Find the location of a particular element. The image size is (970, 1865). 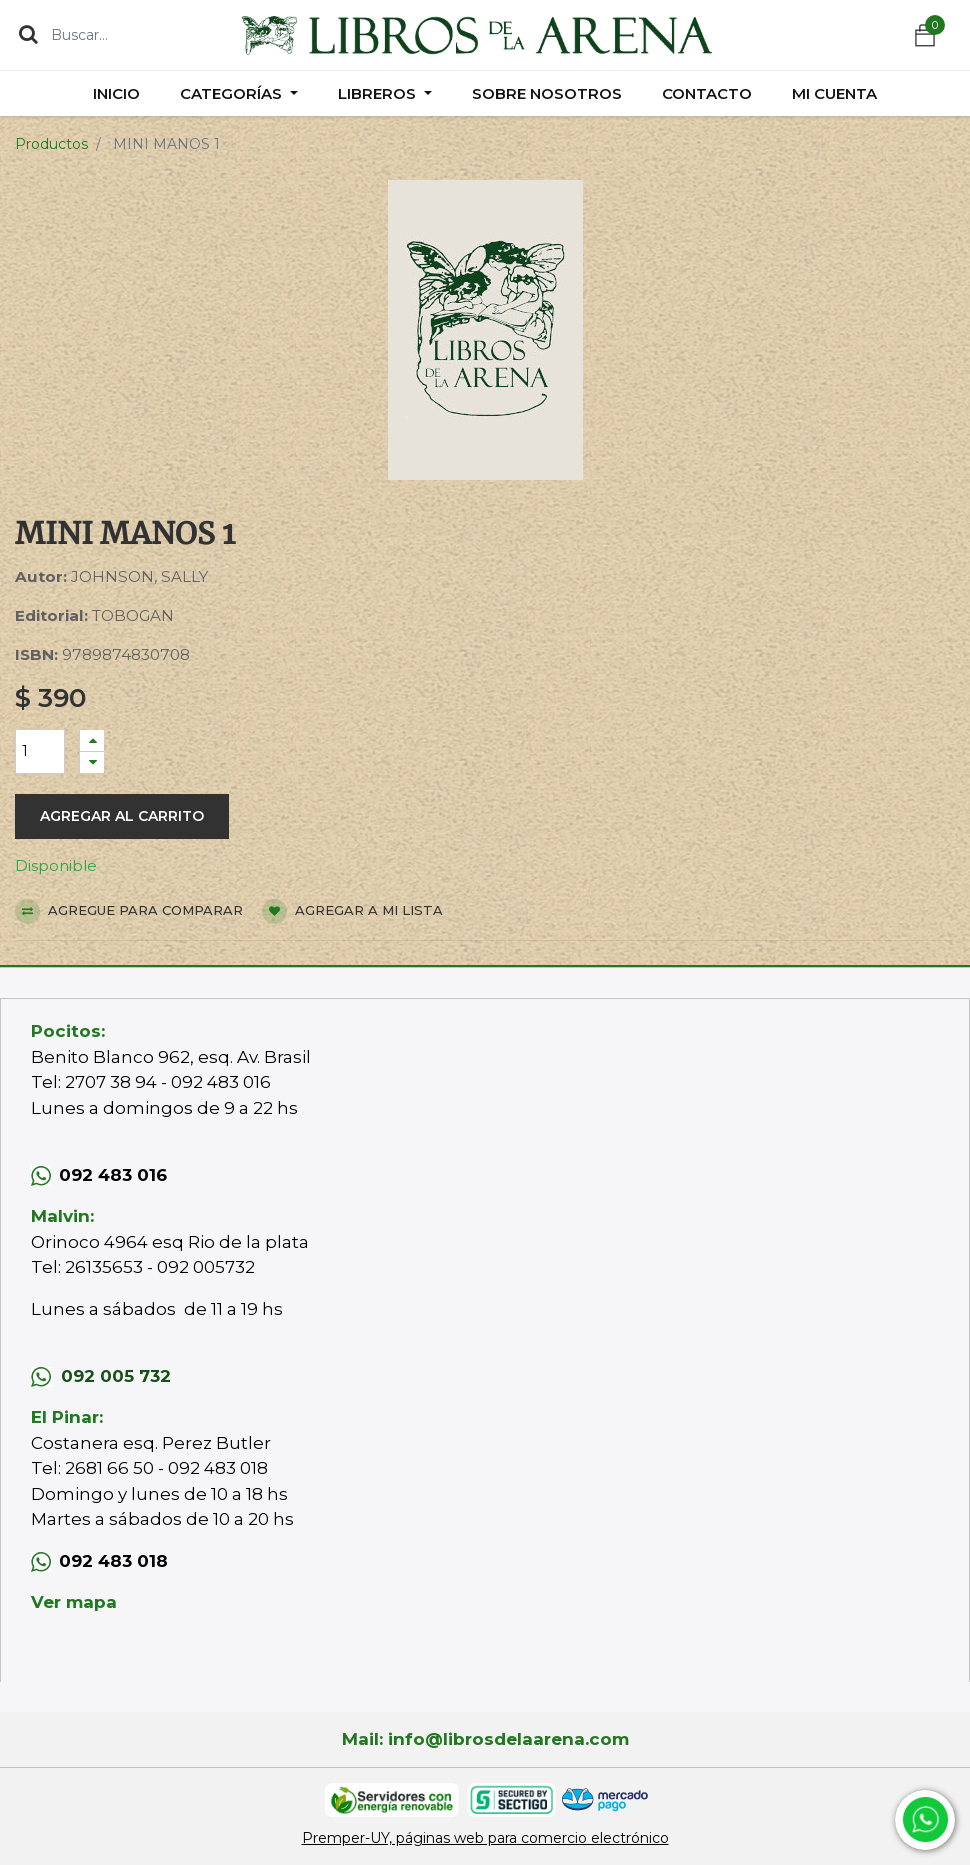

[Quitar uno] is located at coordinates (92, 762).